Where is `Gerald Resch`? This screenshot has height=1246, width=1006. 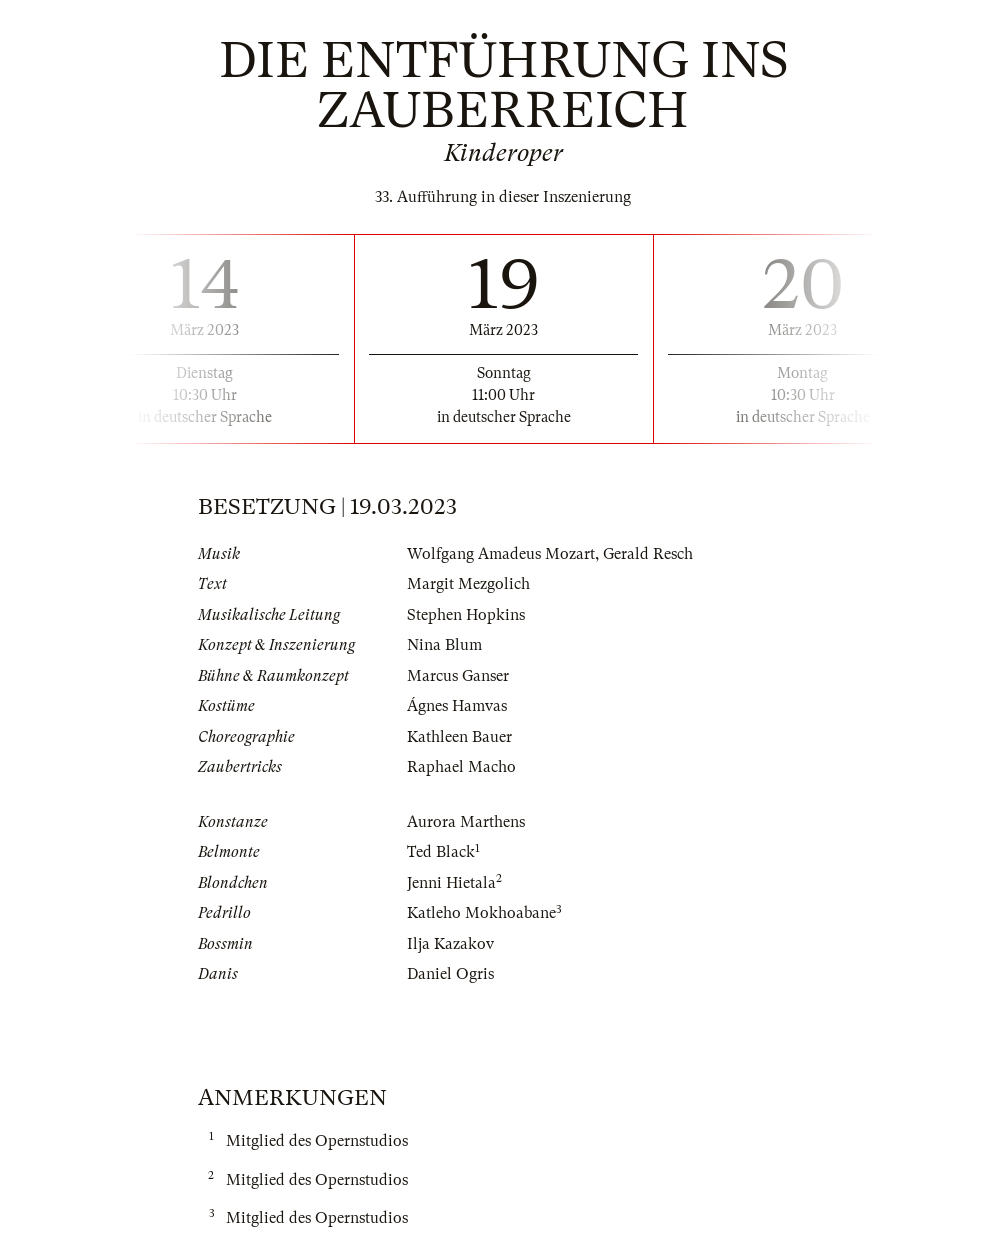 Gerald Resch is located at coordinates (648, 554).